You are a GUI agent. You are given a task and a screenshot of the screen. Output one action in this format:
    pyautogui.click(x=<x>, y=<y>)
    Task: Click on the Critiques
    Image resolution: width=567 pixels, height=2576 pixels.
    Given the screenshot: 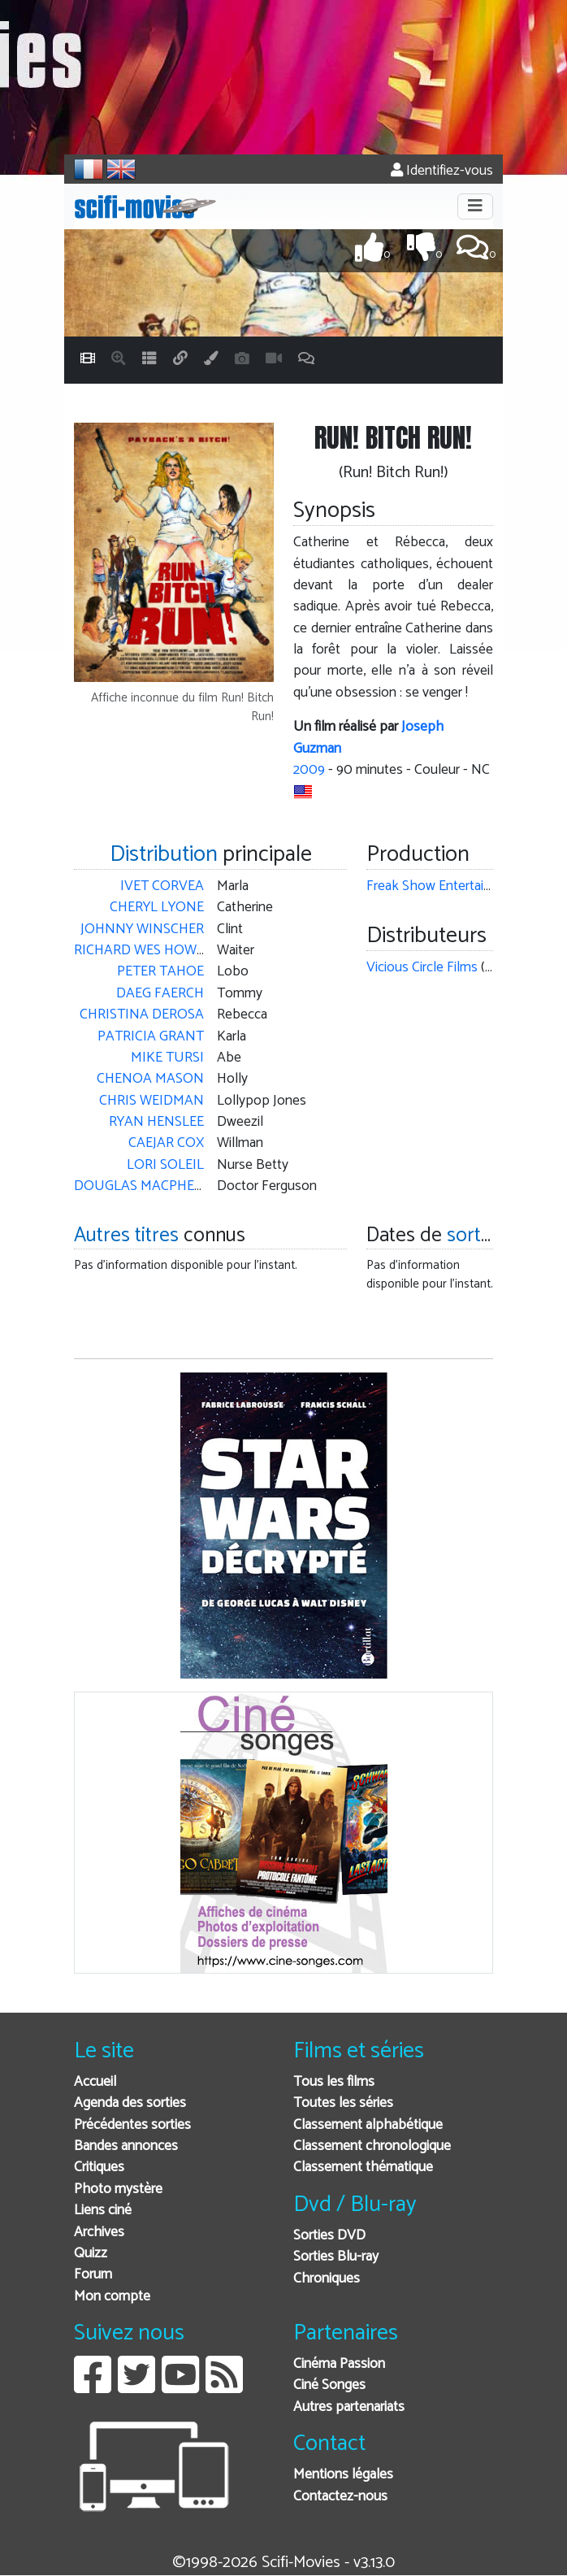 What is the action you would take?
    pyautogui.click(x=99, y=2167)
    